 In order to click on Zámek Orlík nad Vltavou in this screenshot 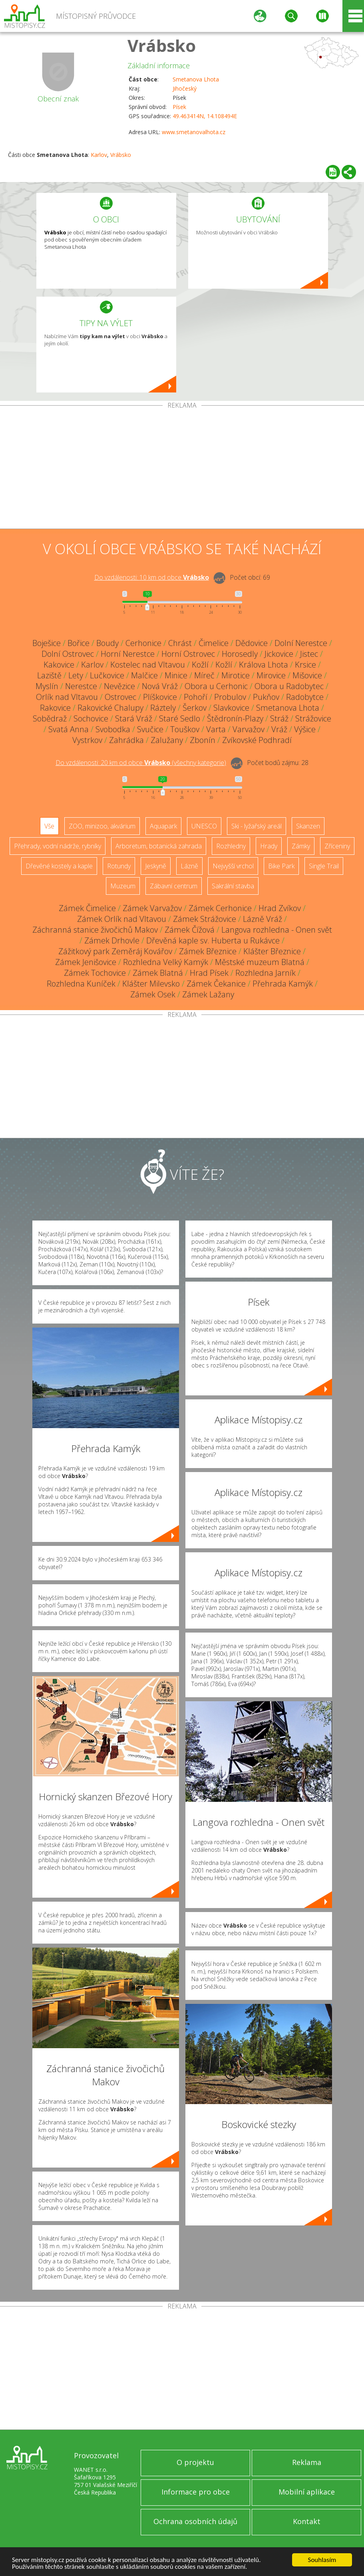, I will do `click(121, 918)`.